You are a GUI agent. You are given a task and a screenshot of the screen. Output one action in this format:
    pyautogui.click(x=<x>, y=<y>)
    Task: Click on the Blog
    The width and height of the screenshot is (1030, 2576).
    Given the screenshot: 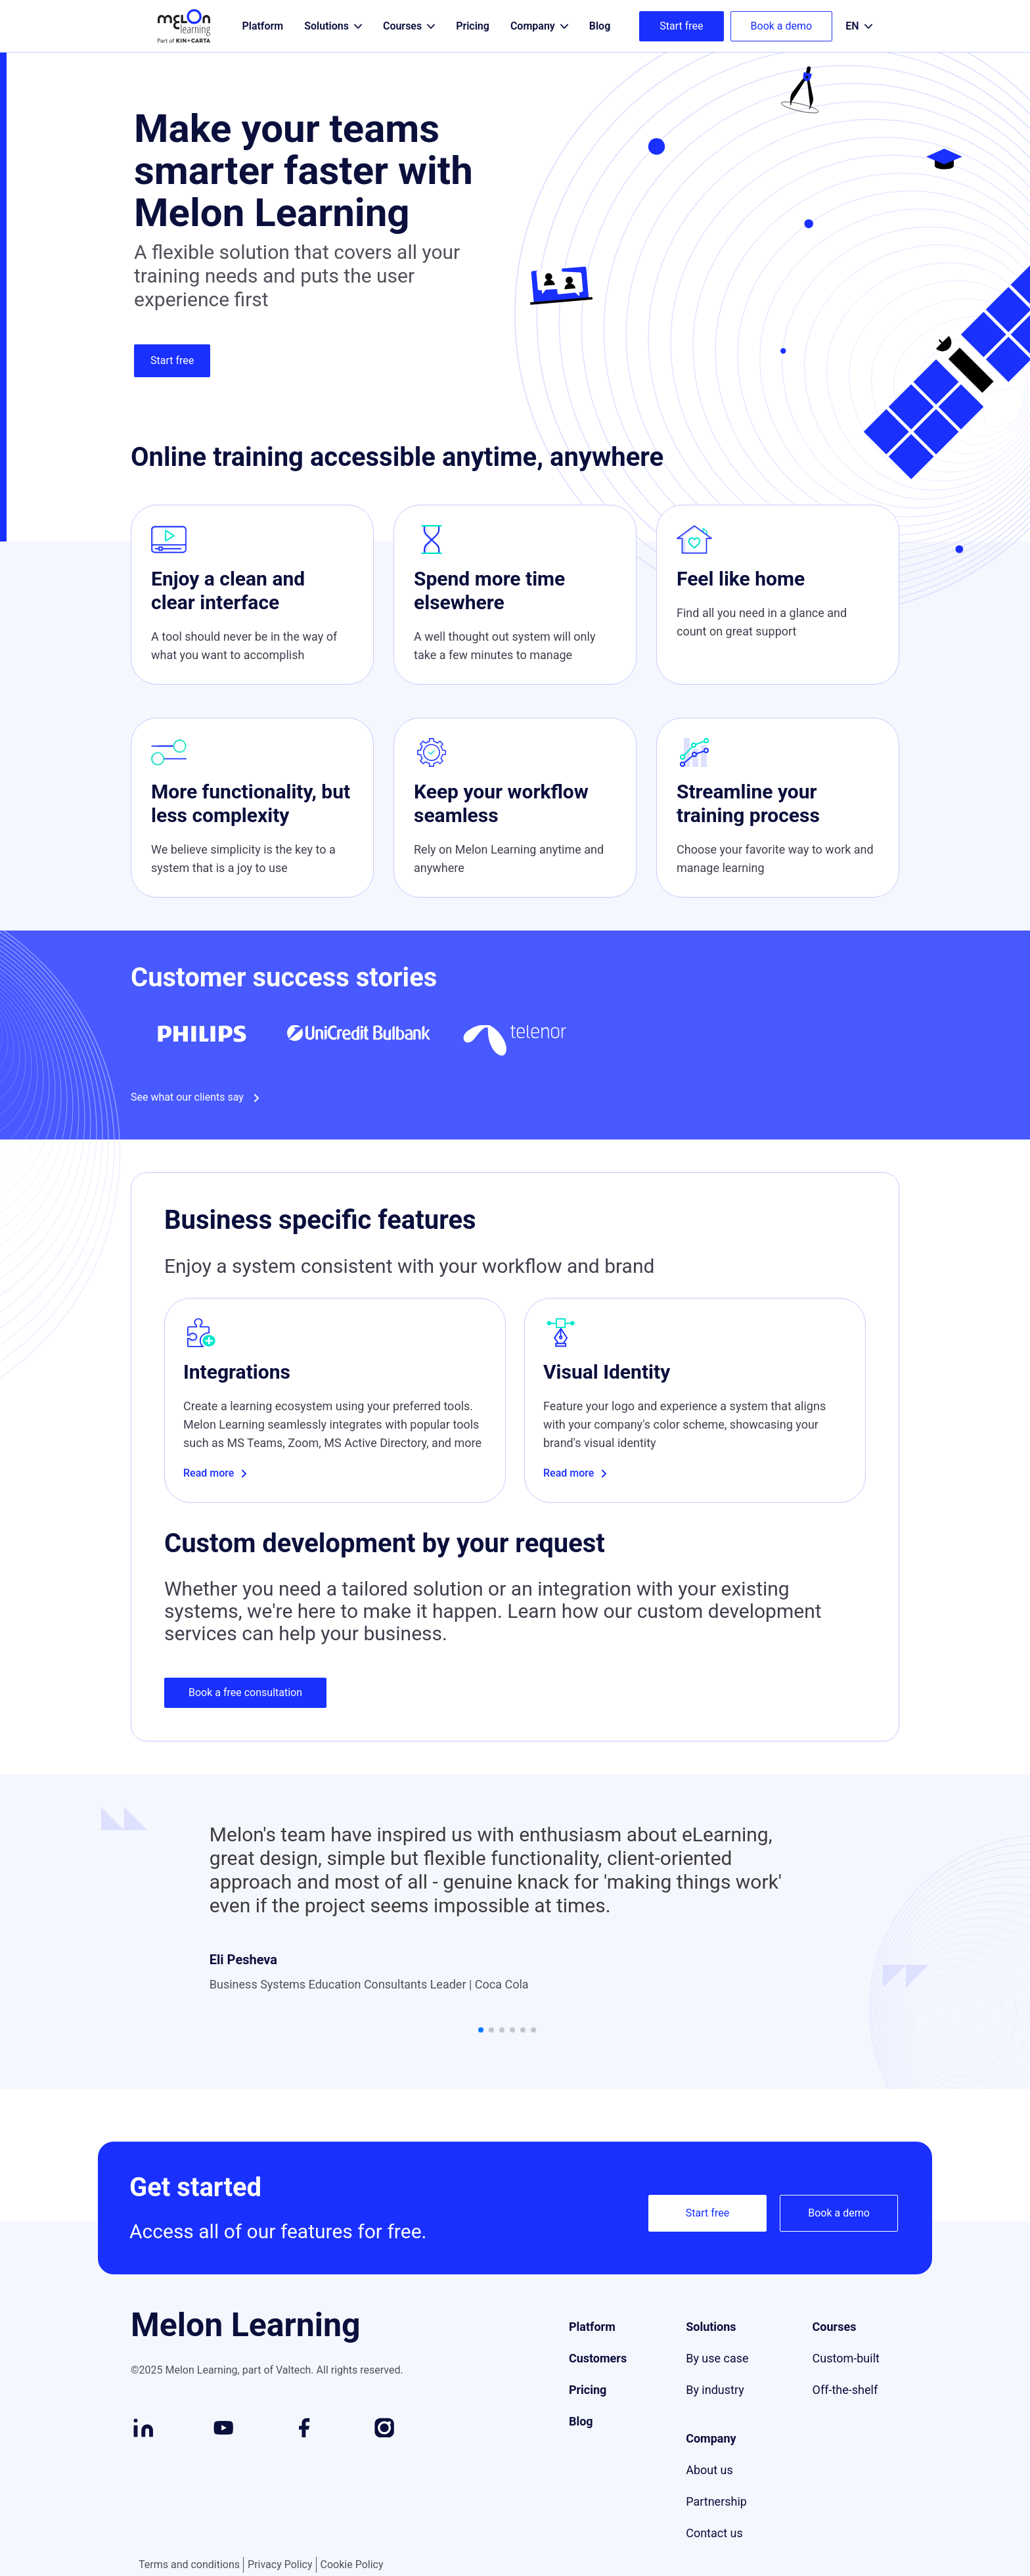 What is the action you would take?
    pyautogui.click(x=581, y=2438)
    